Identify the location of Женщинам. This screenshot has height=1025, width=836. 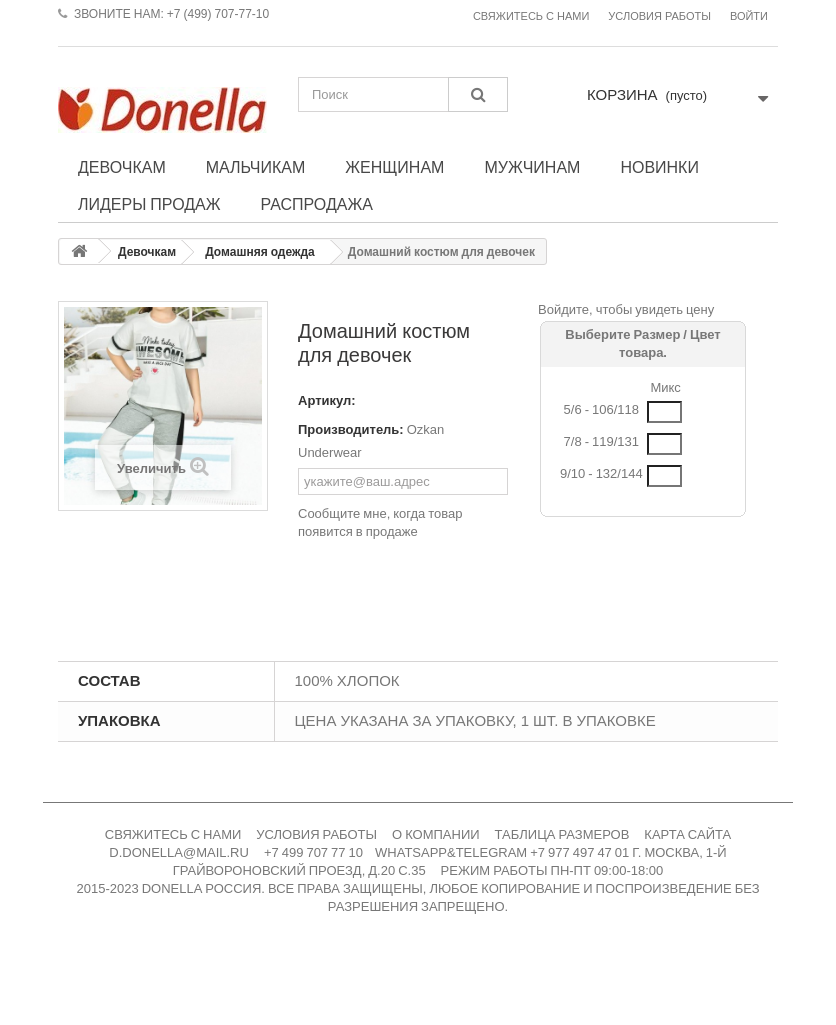
(394, 167).